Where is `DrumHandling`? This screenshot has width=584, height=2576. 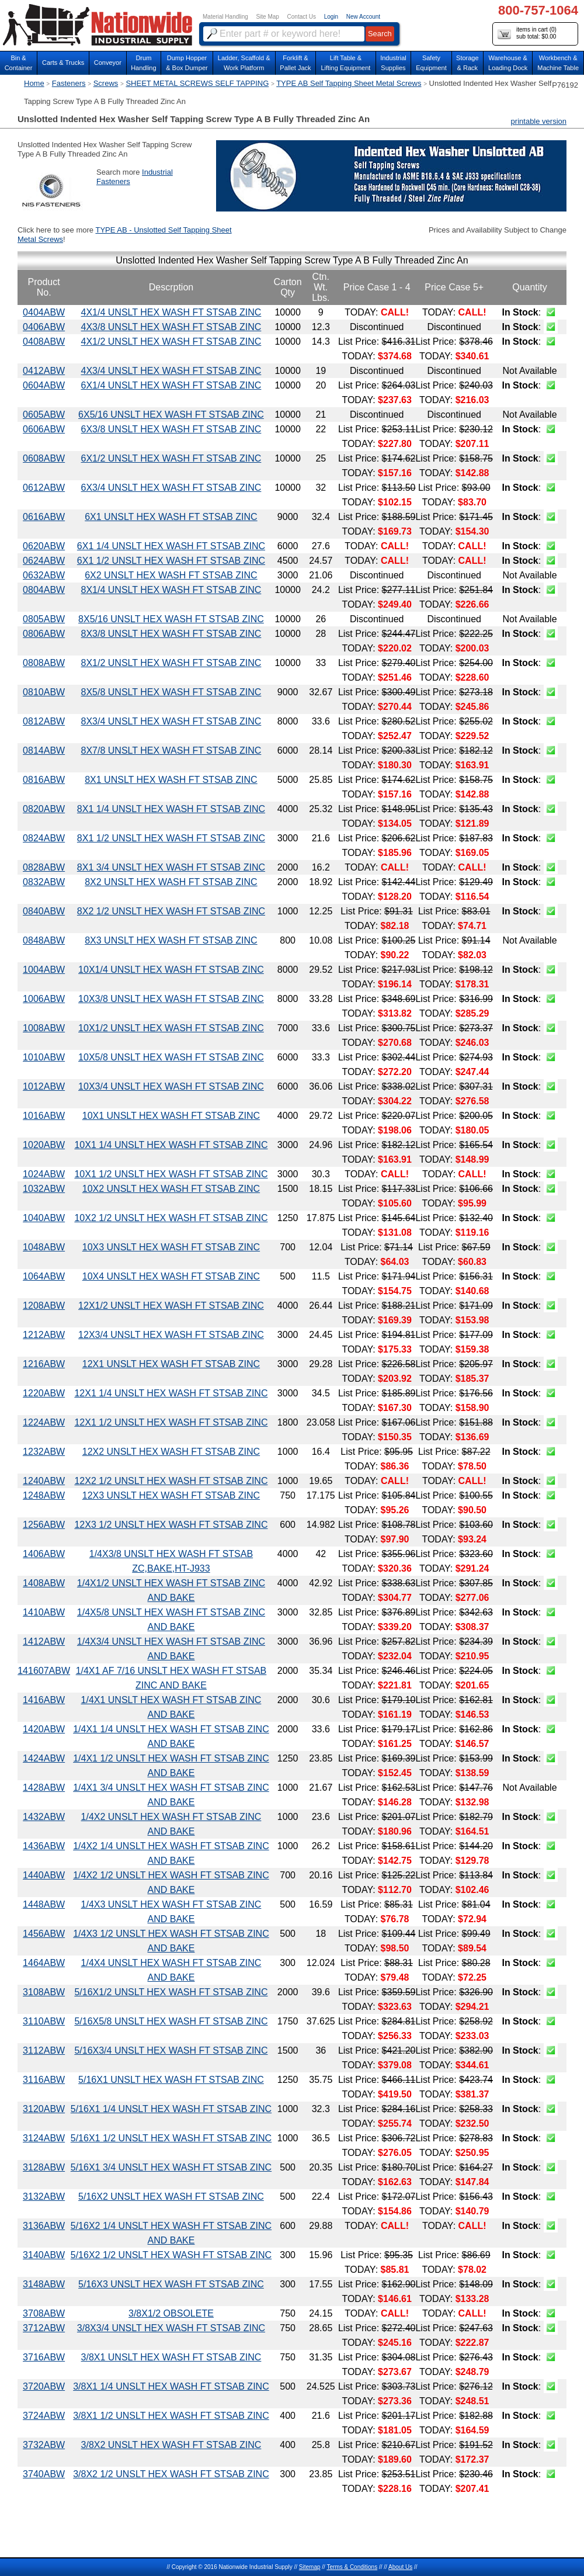 DrumHandling is located at coordinates (143, 62).